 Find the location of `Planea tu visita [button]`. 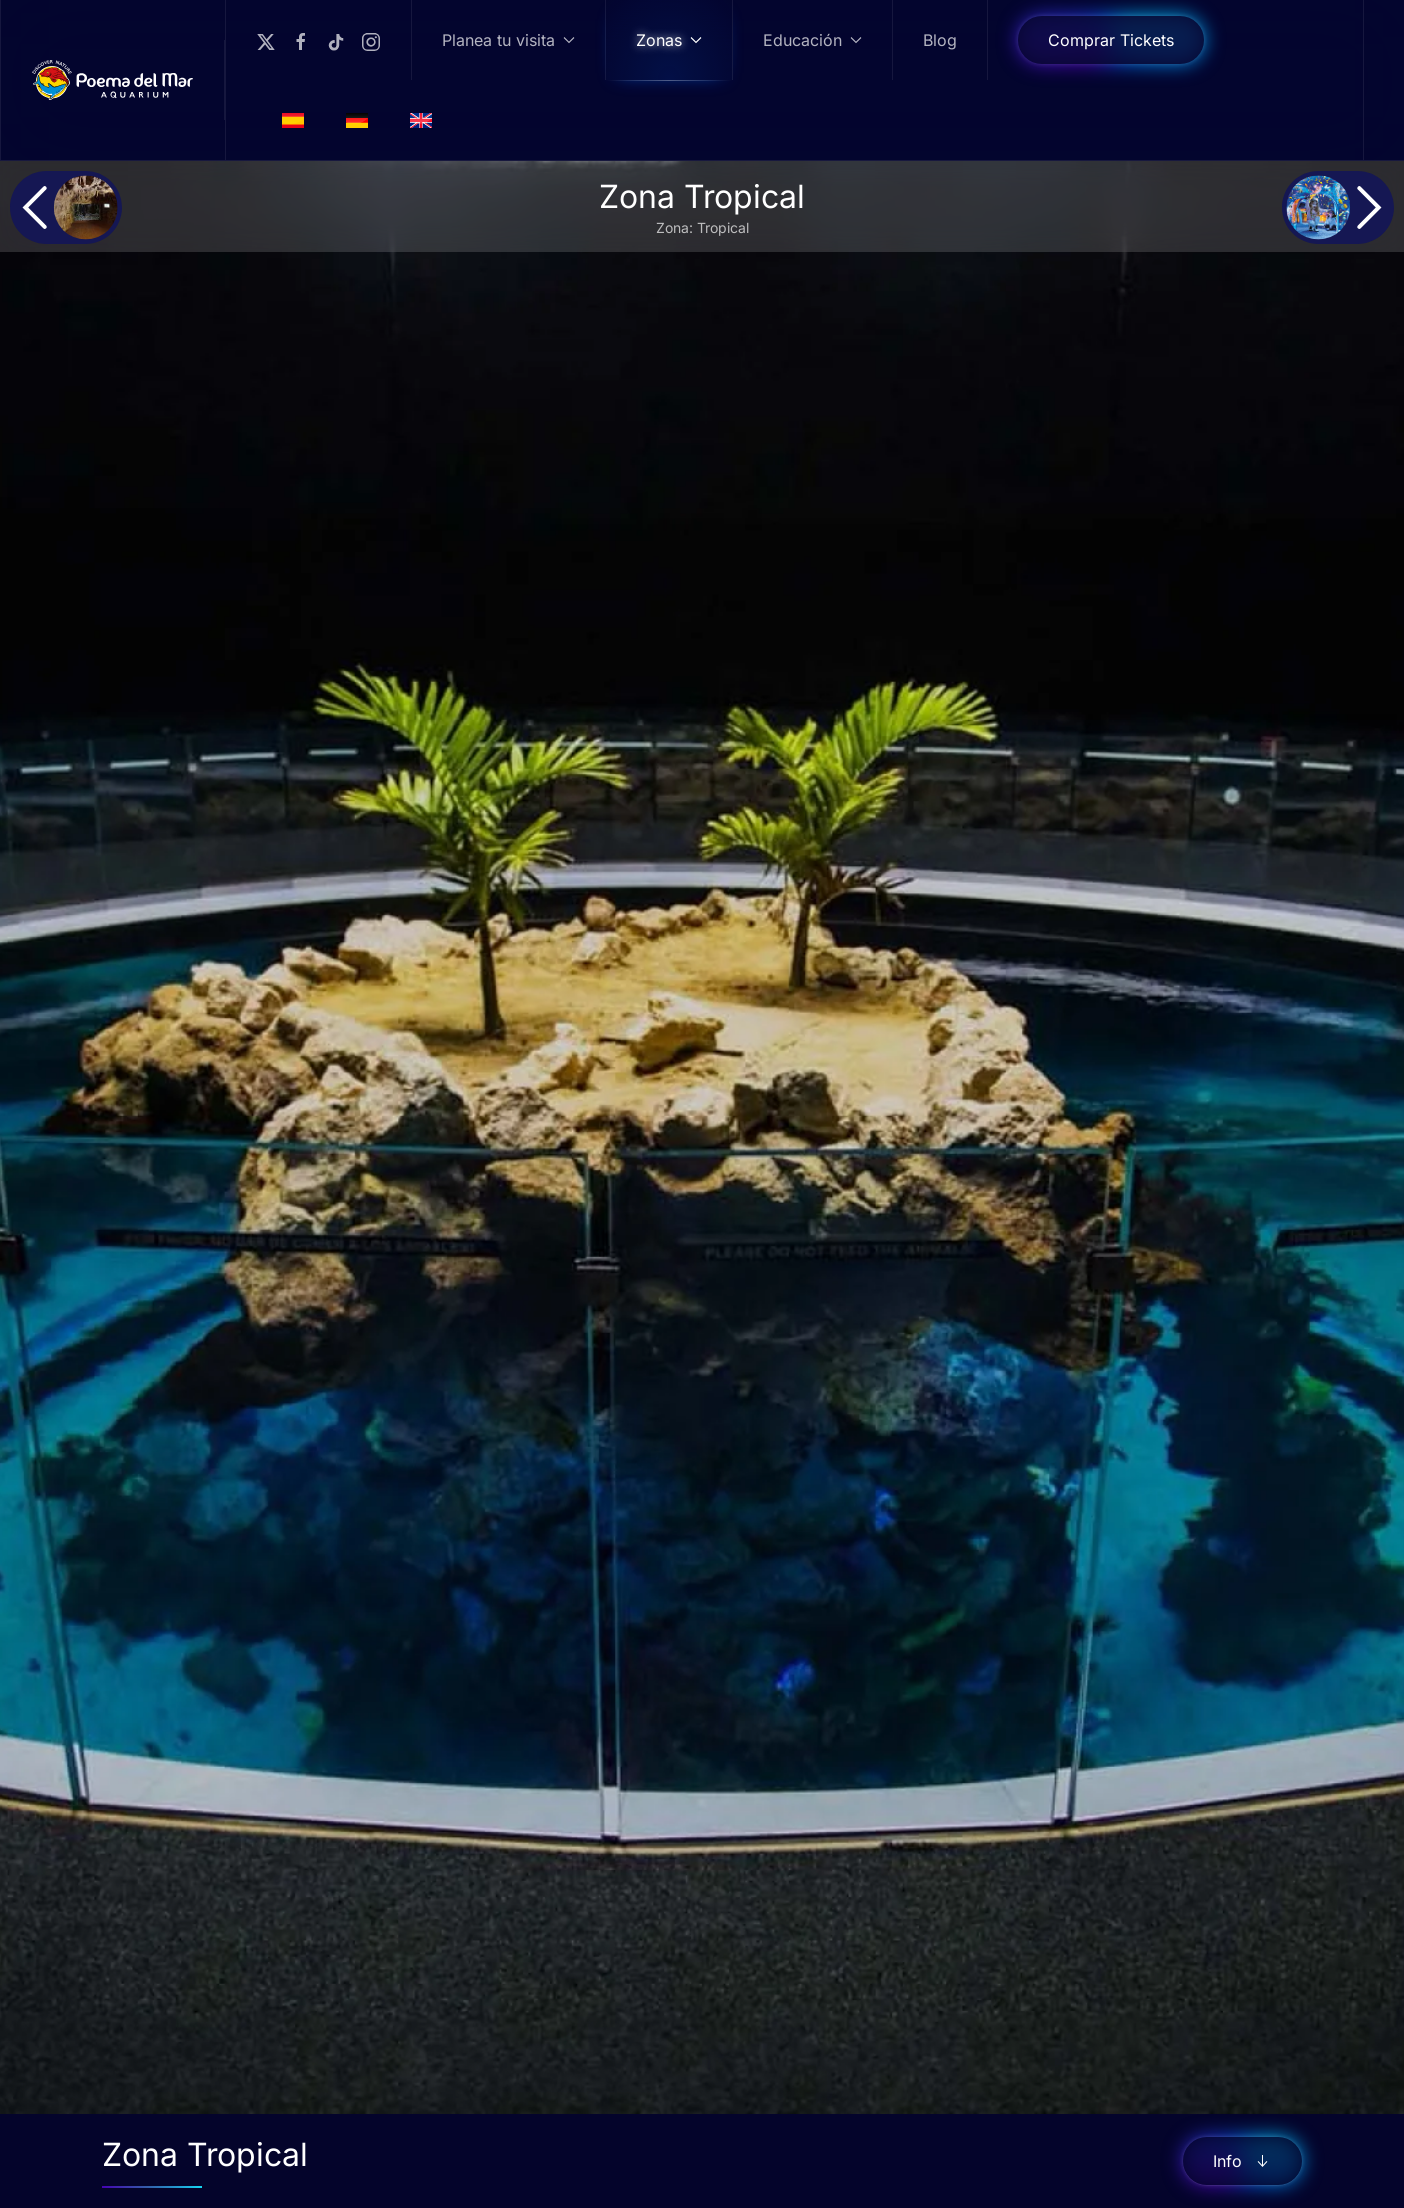

Planea tu visita [button] is located at coordinates (508, 40).